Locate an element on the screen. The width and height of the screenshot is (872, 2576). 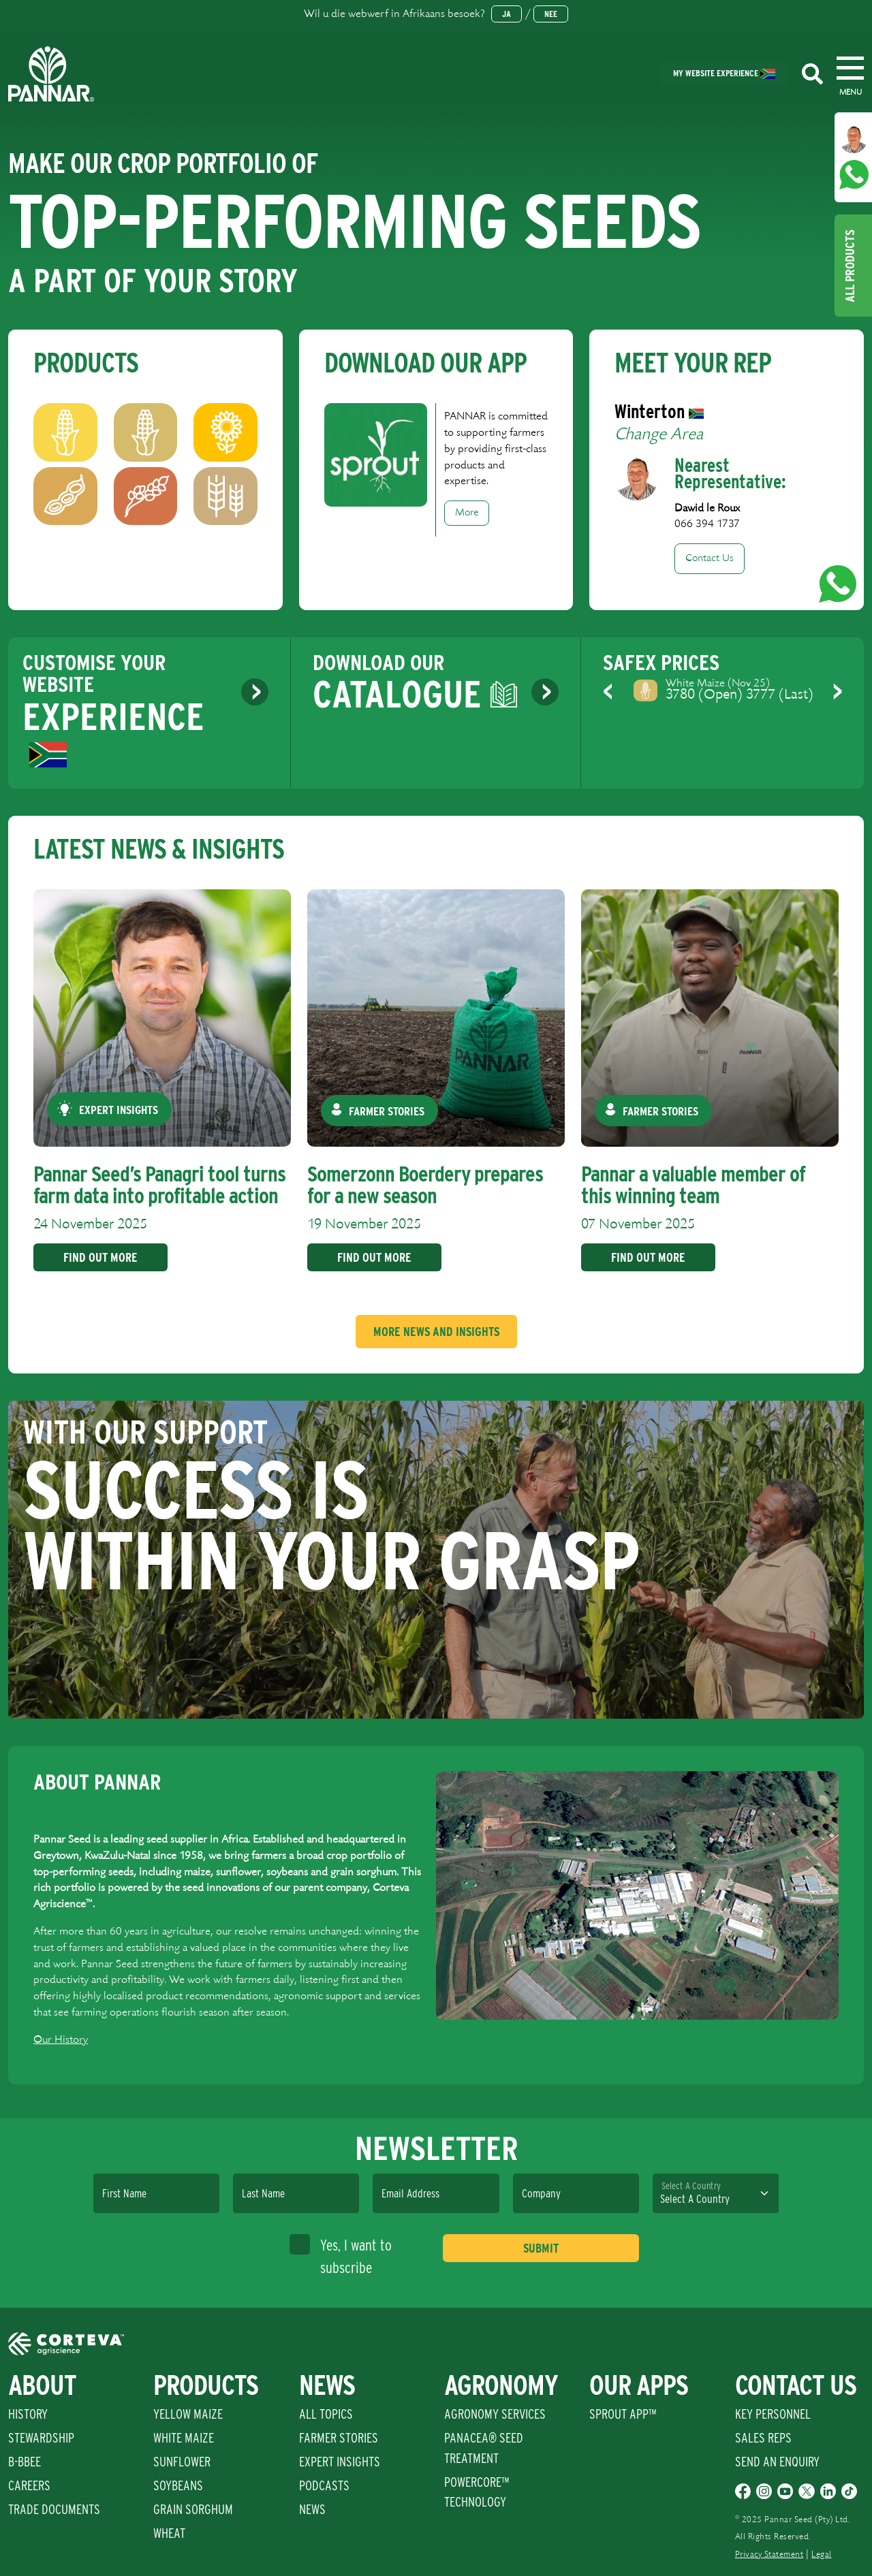
Soybeans is located at coordinates (178, 2485).